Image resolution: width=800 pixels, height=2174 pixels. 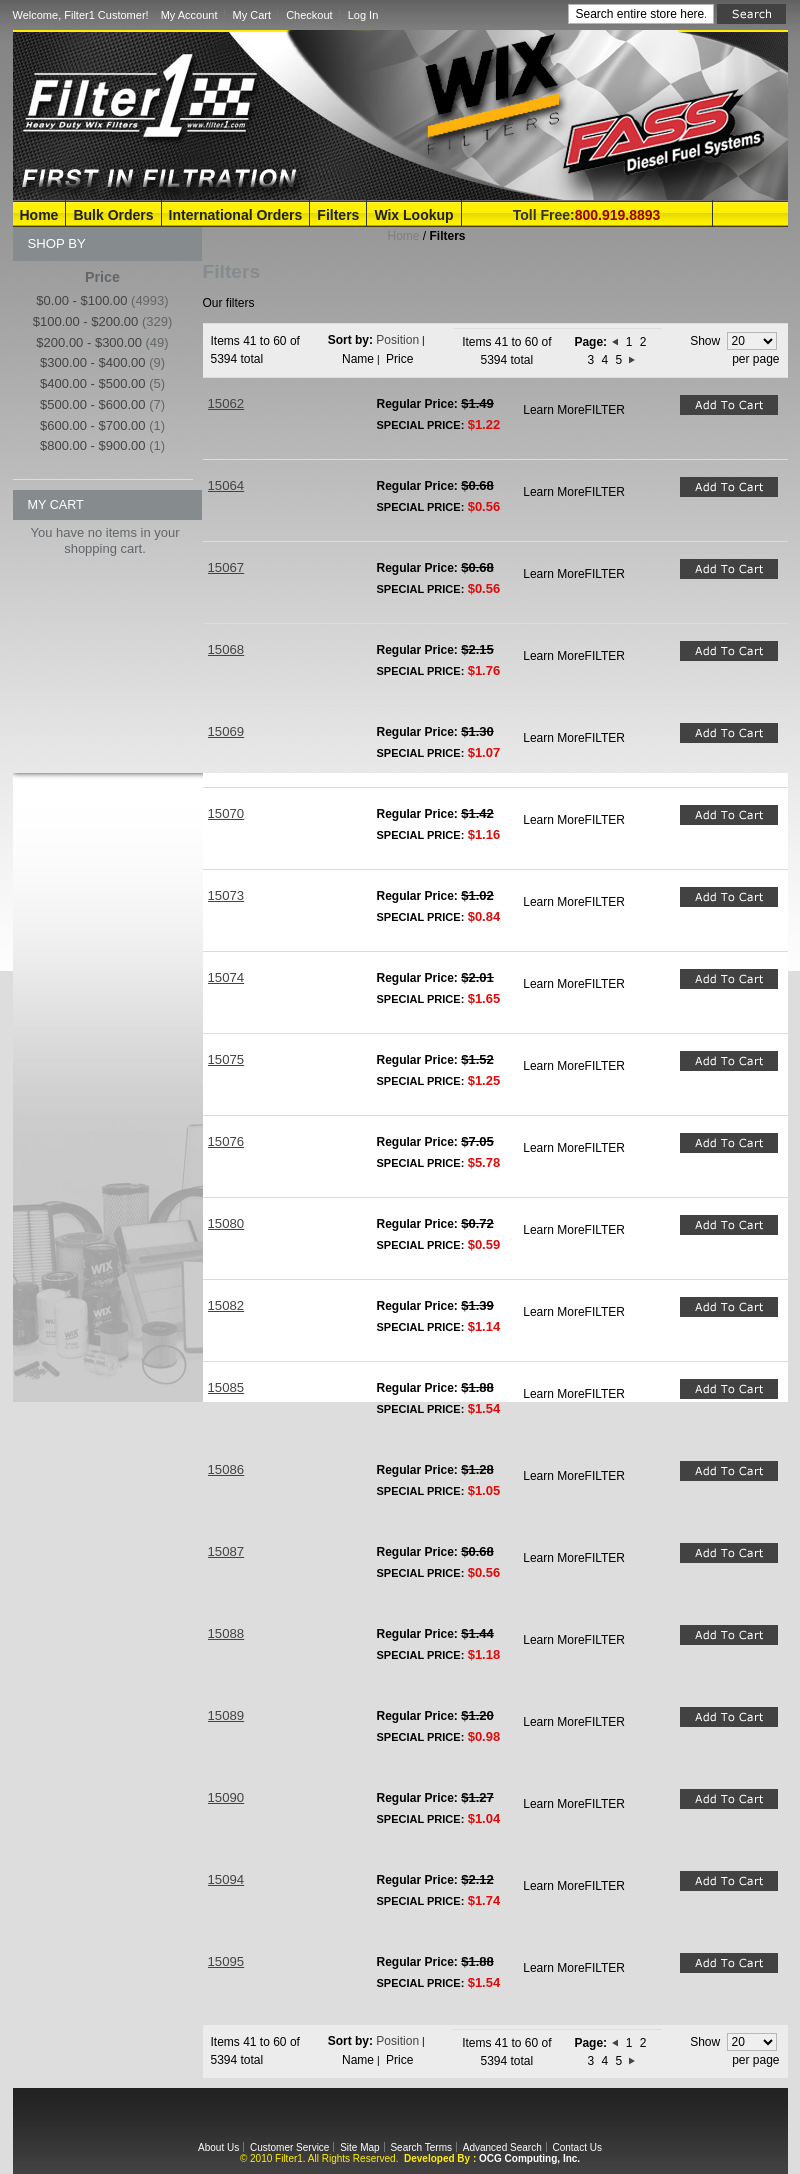 What do you see at coordinates (226, 1961) in the screenshot?
I see `15095` at bounding box center [226, 1961].